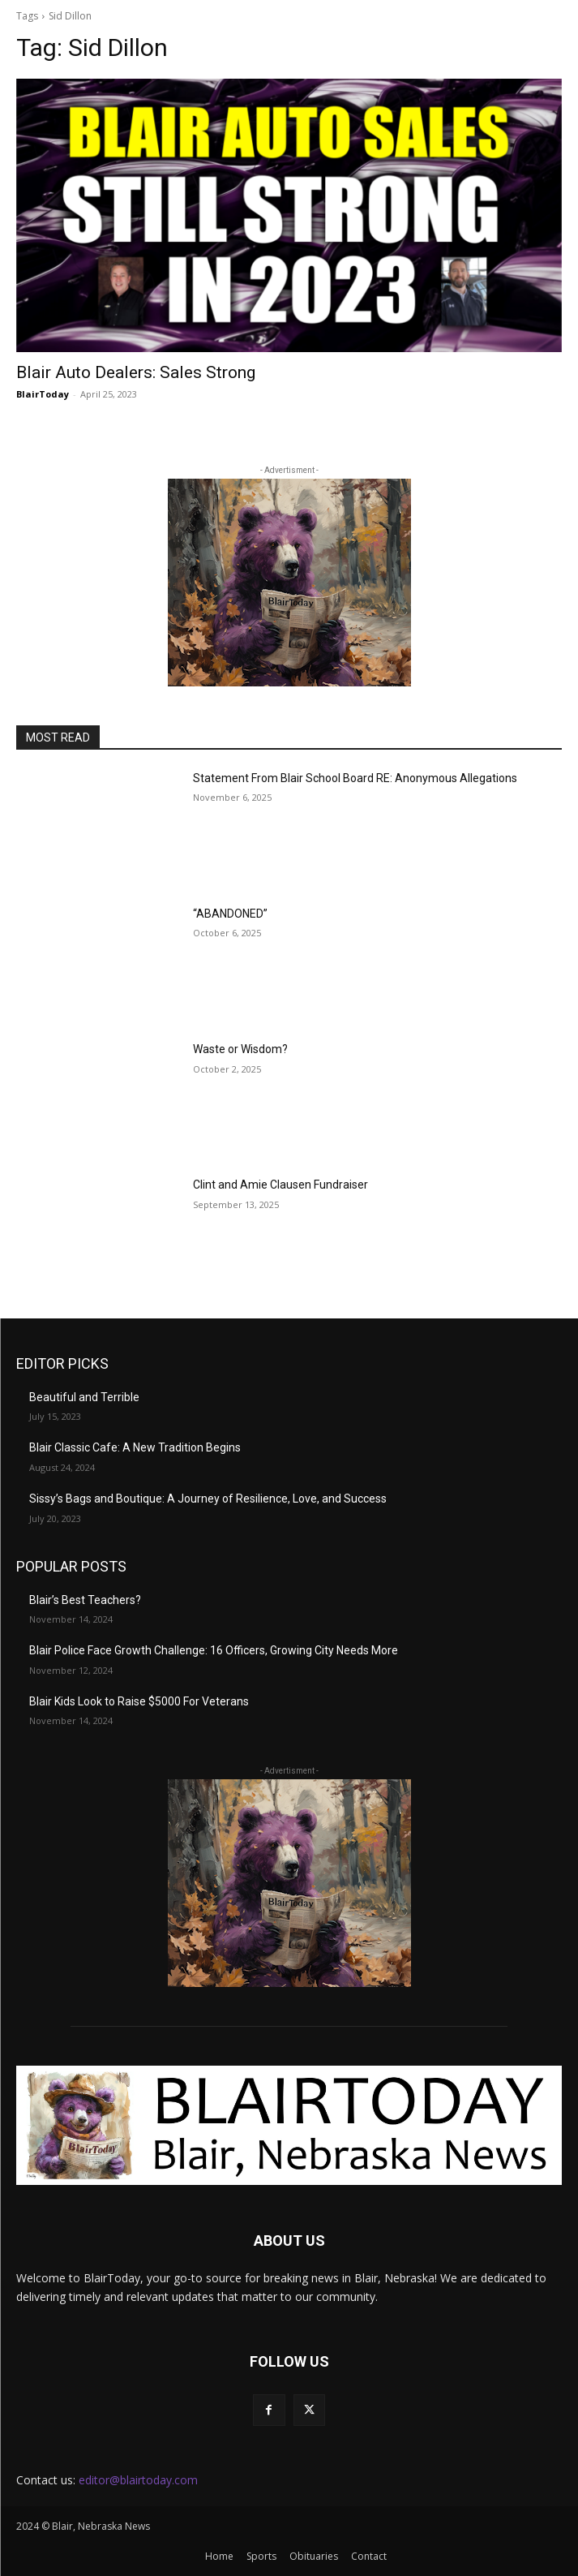  Describe the element at coordinates (42, 394) in the screenshot. I see `BlairToday` at that location.